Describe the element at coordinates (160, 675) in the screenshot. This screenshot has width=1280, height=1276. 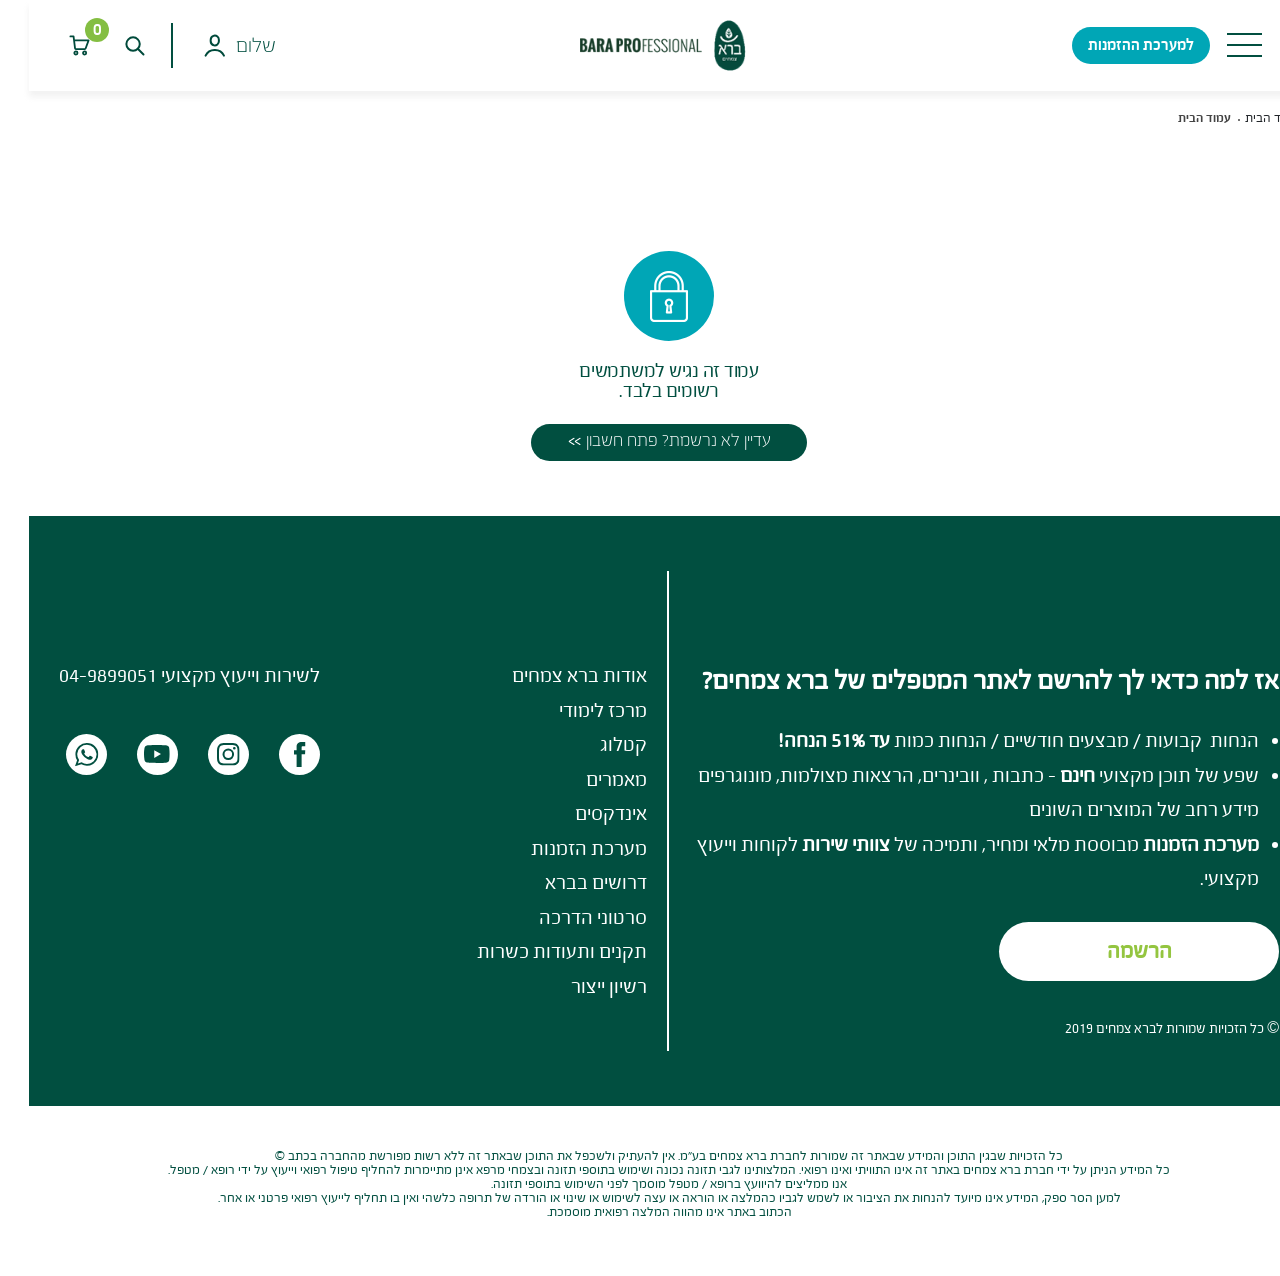
I see `לשירות וייעוץ מקצועי 04-9899051` at that location.